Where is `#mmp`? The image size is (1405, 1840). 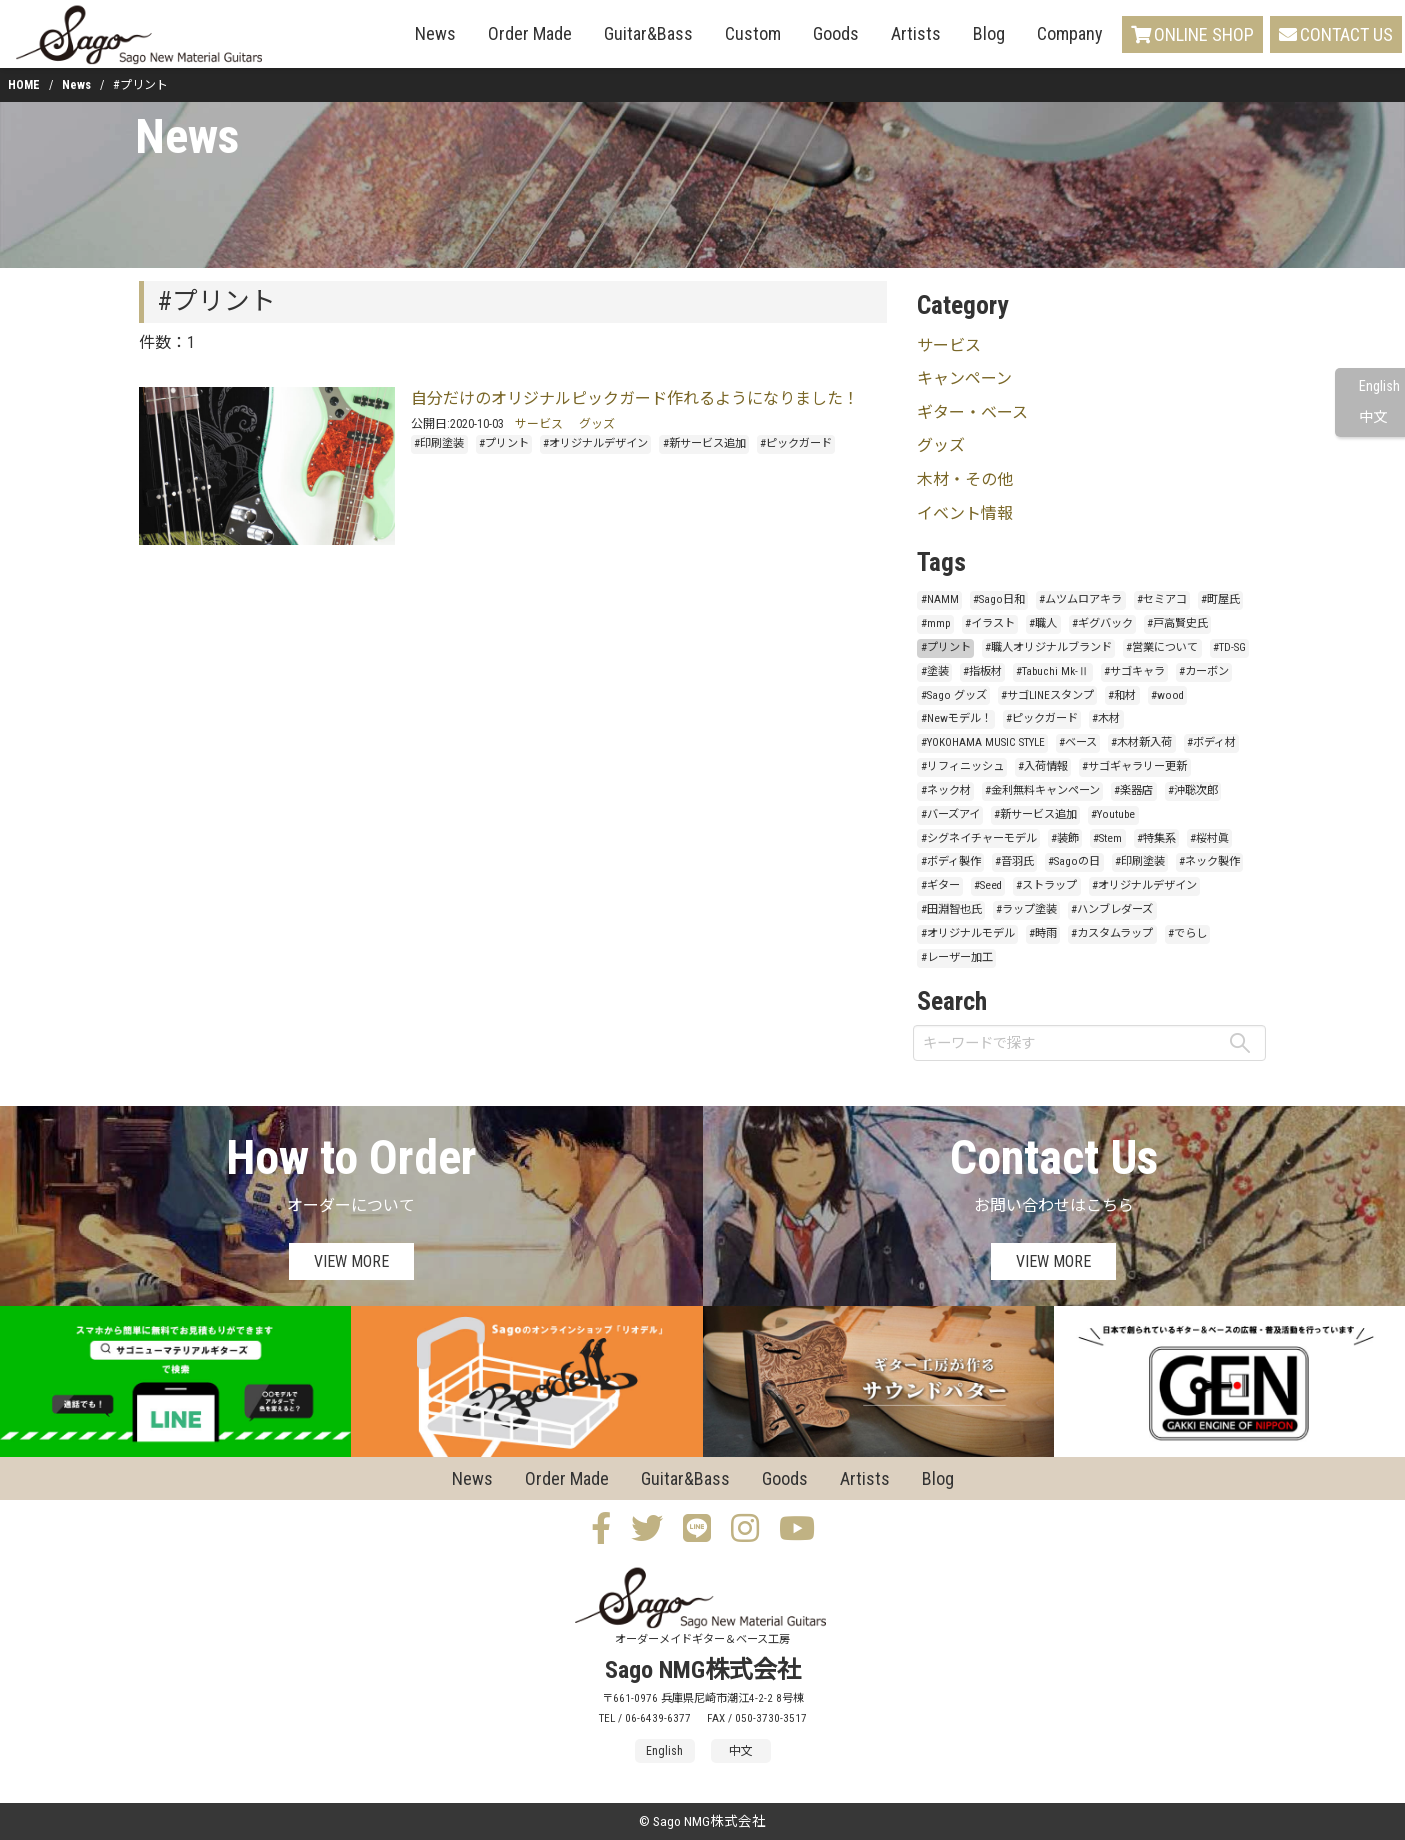 #mmp is located at coordinates (936, 623).